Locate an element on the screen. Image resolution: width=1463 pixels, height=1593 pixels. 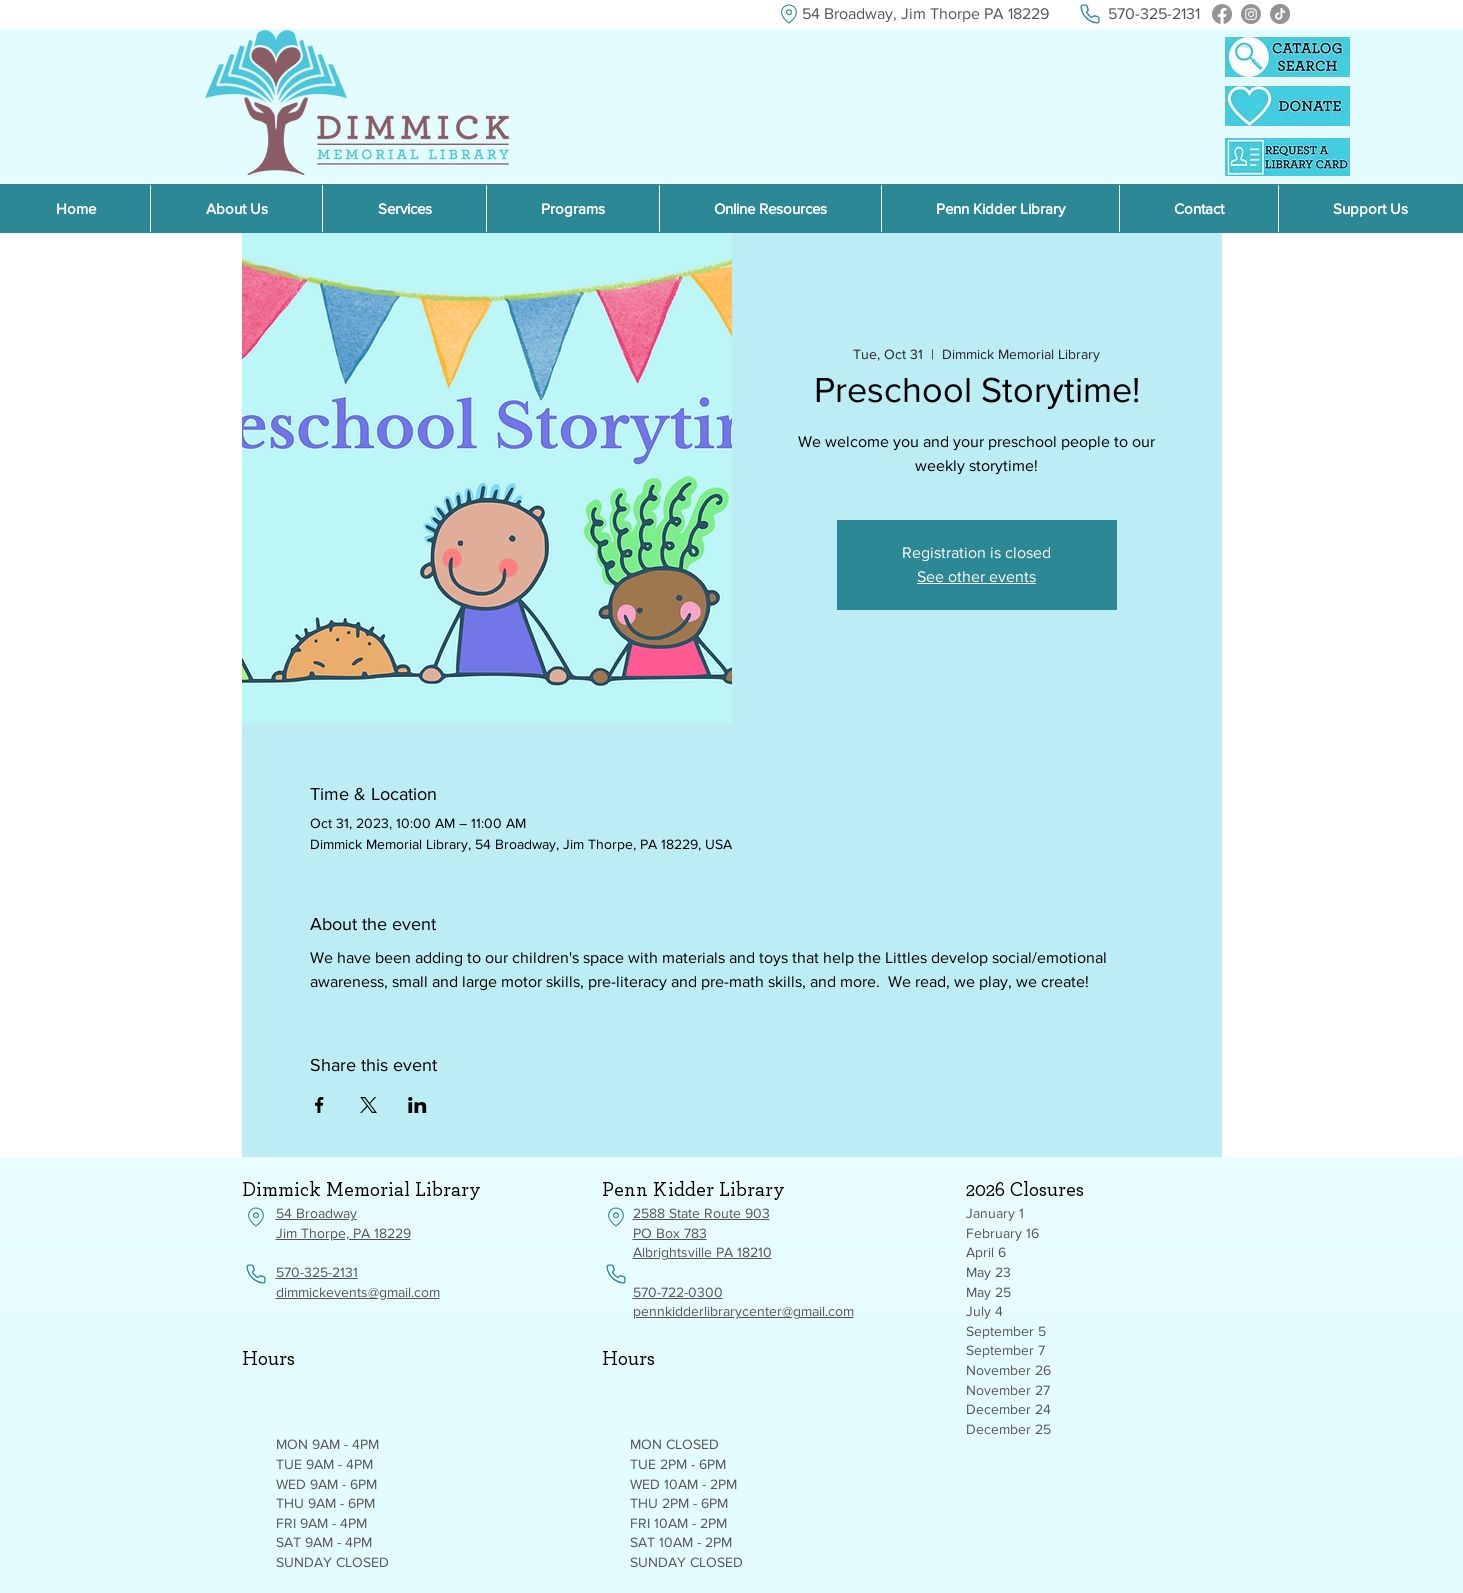
[button] is located at coordinates (770, 208).